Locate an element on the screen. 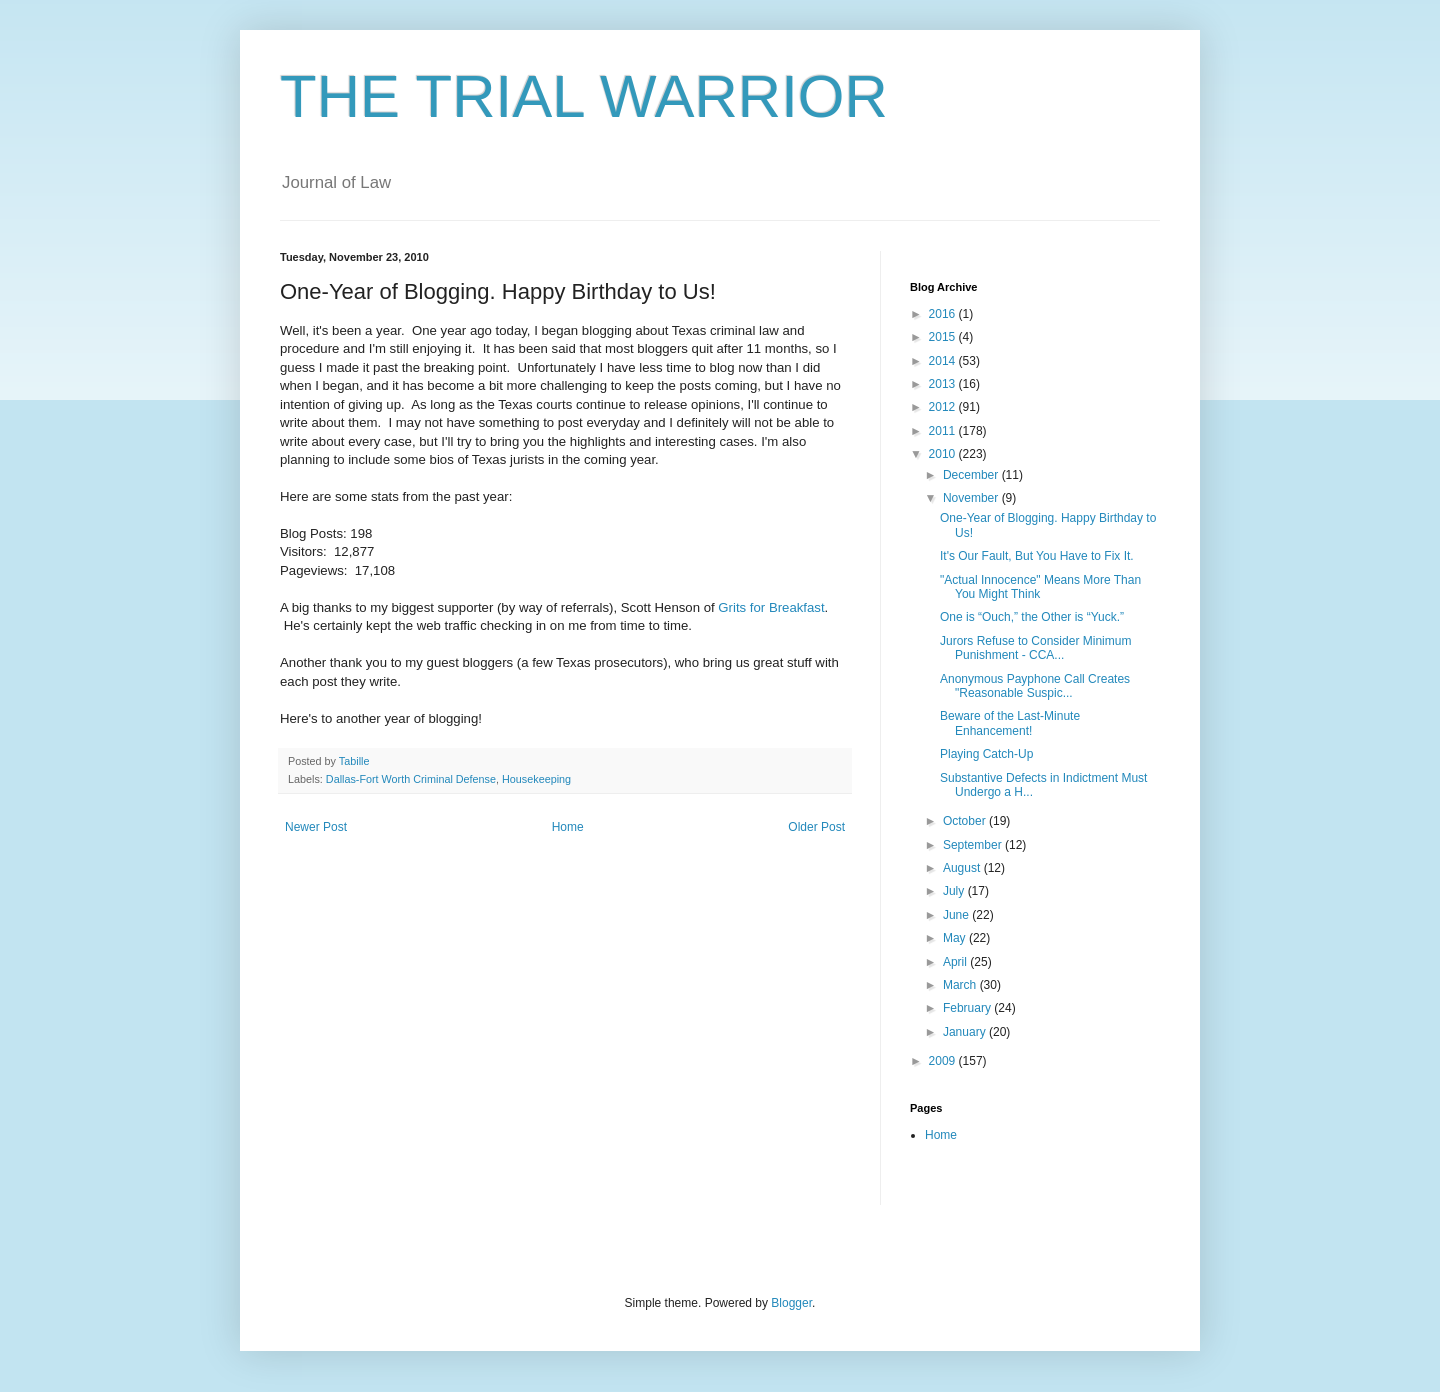 Image resolution: width=1440 pixels, height=1392 pixels. June is located at coordinates (957, 915).